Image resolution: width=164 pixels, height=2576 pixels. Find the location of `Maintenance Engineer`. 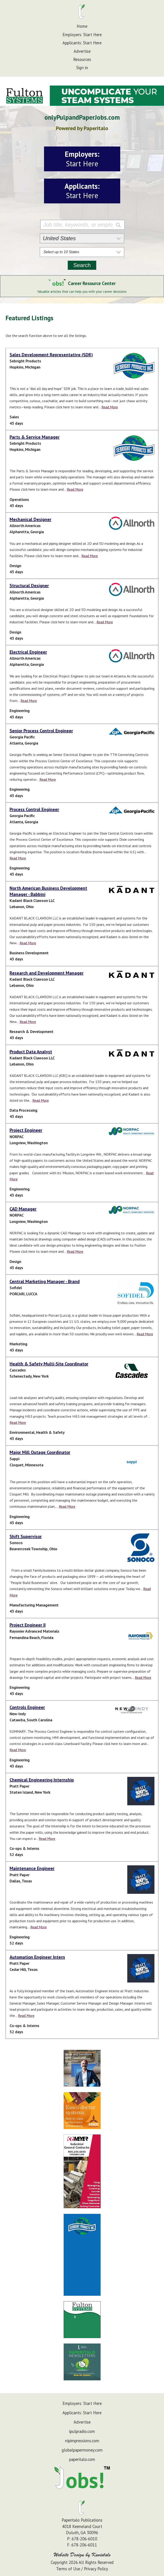

Maintenance Engineer is located at coordinates (32, 1868).